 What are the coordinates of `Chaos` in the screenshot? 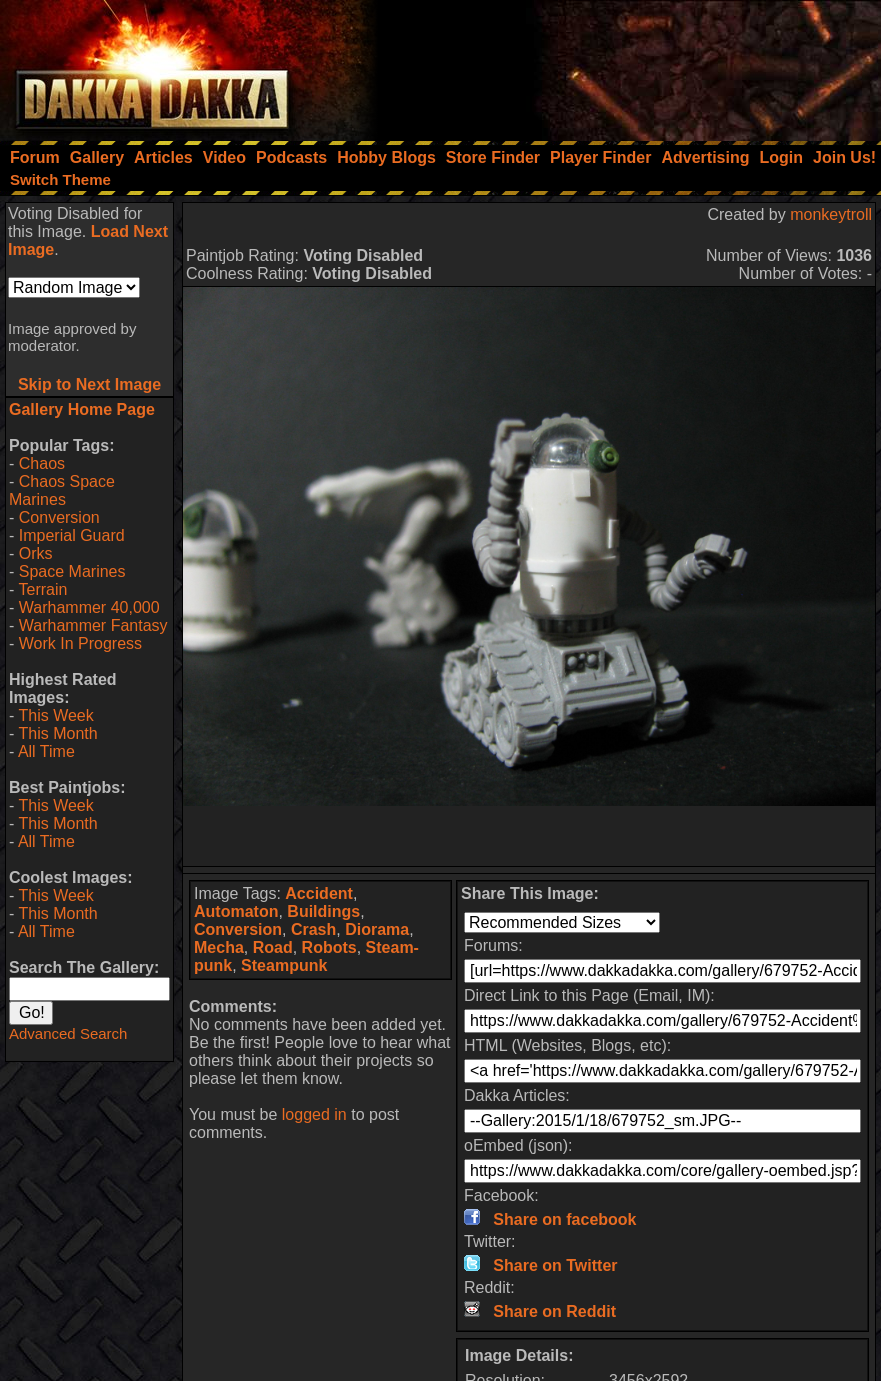 It's located at (42, 463).